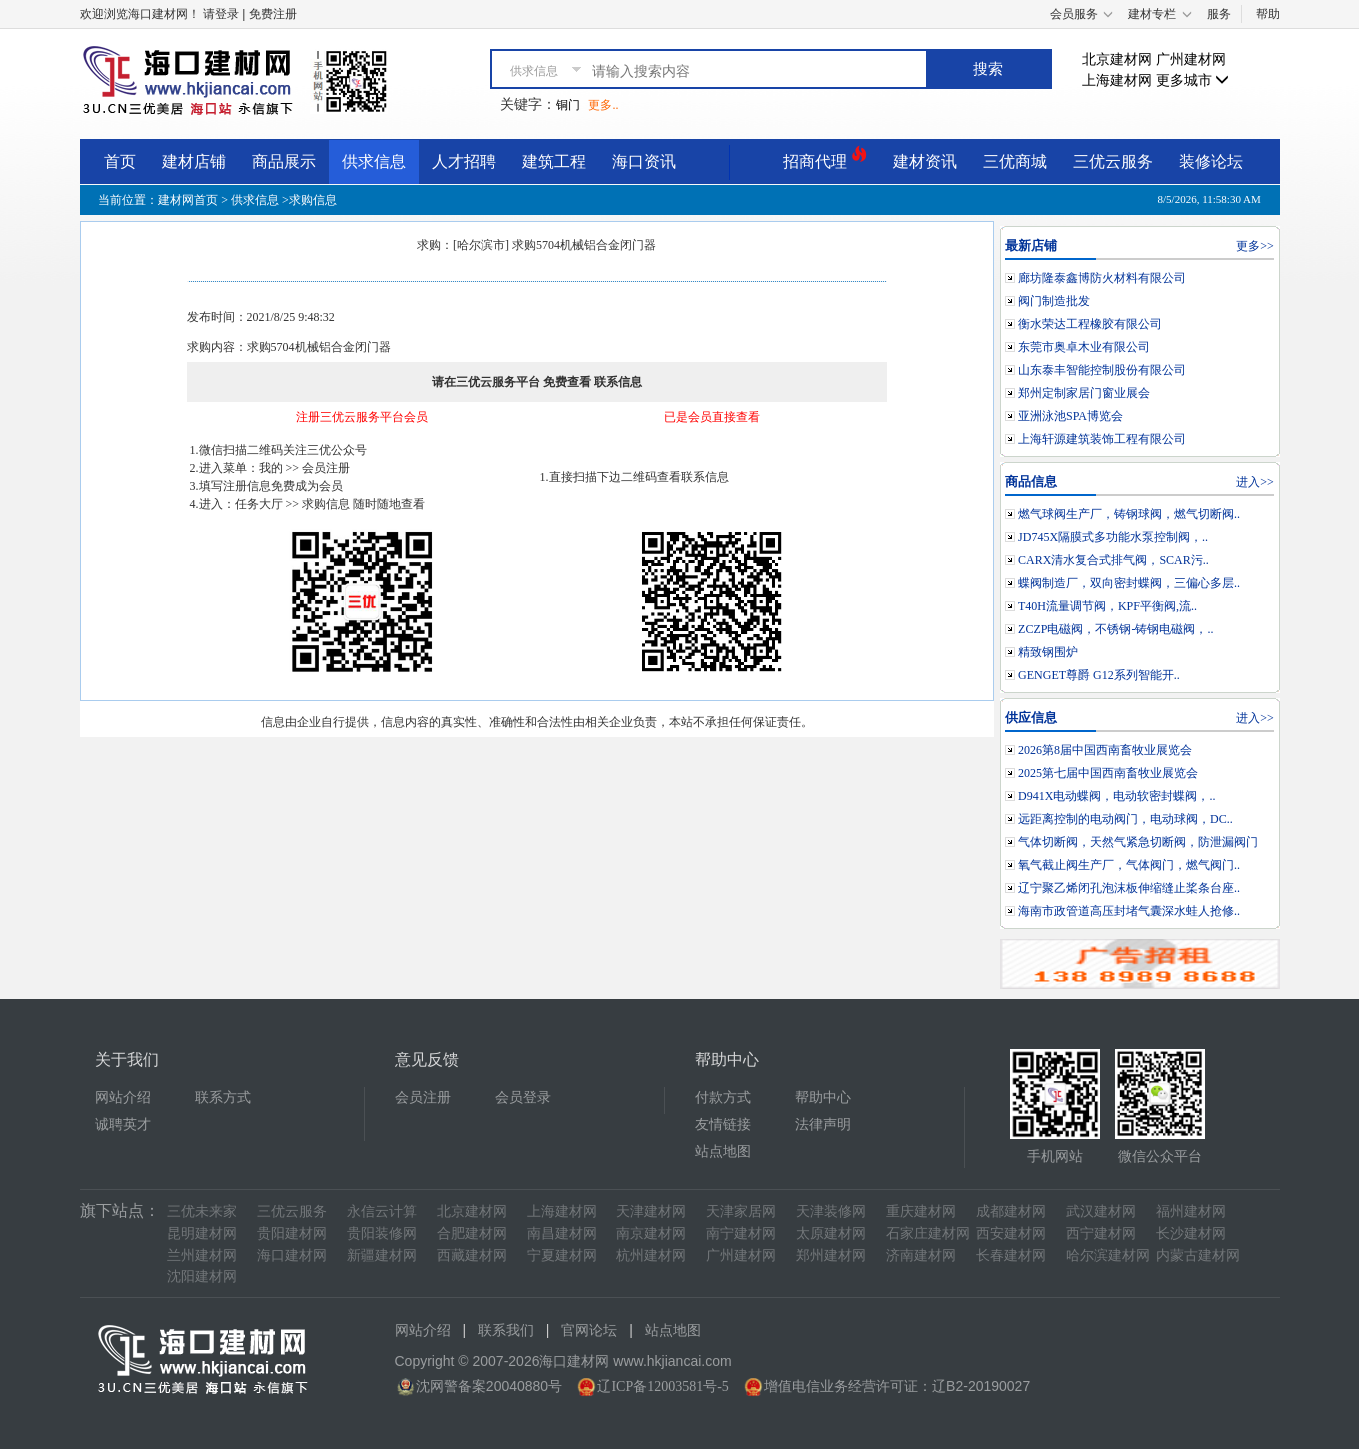  What do you see at coordinates (423, 1097) in the screenshot?
I see `会员注册` at bounding box center [423, 1097].